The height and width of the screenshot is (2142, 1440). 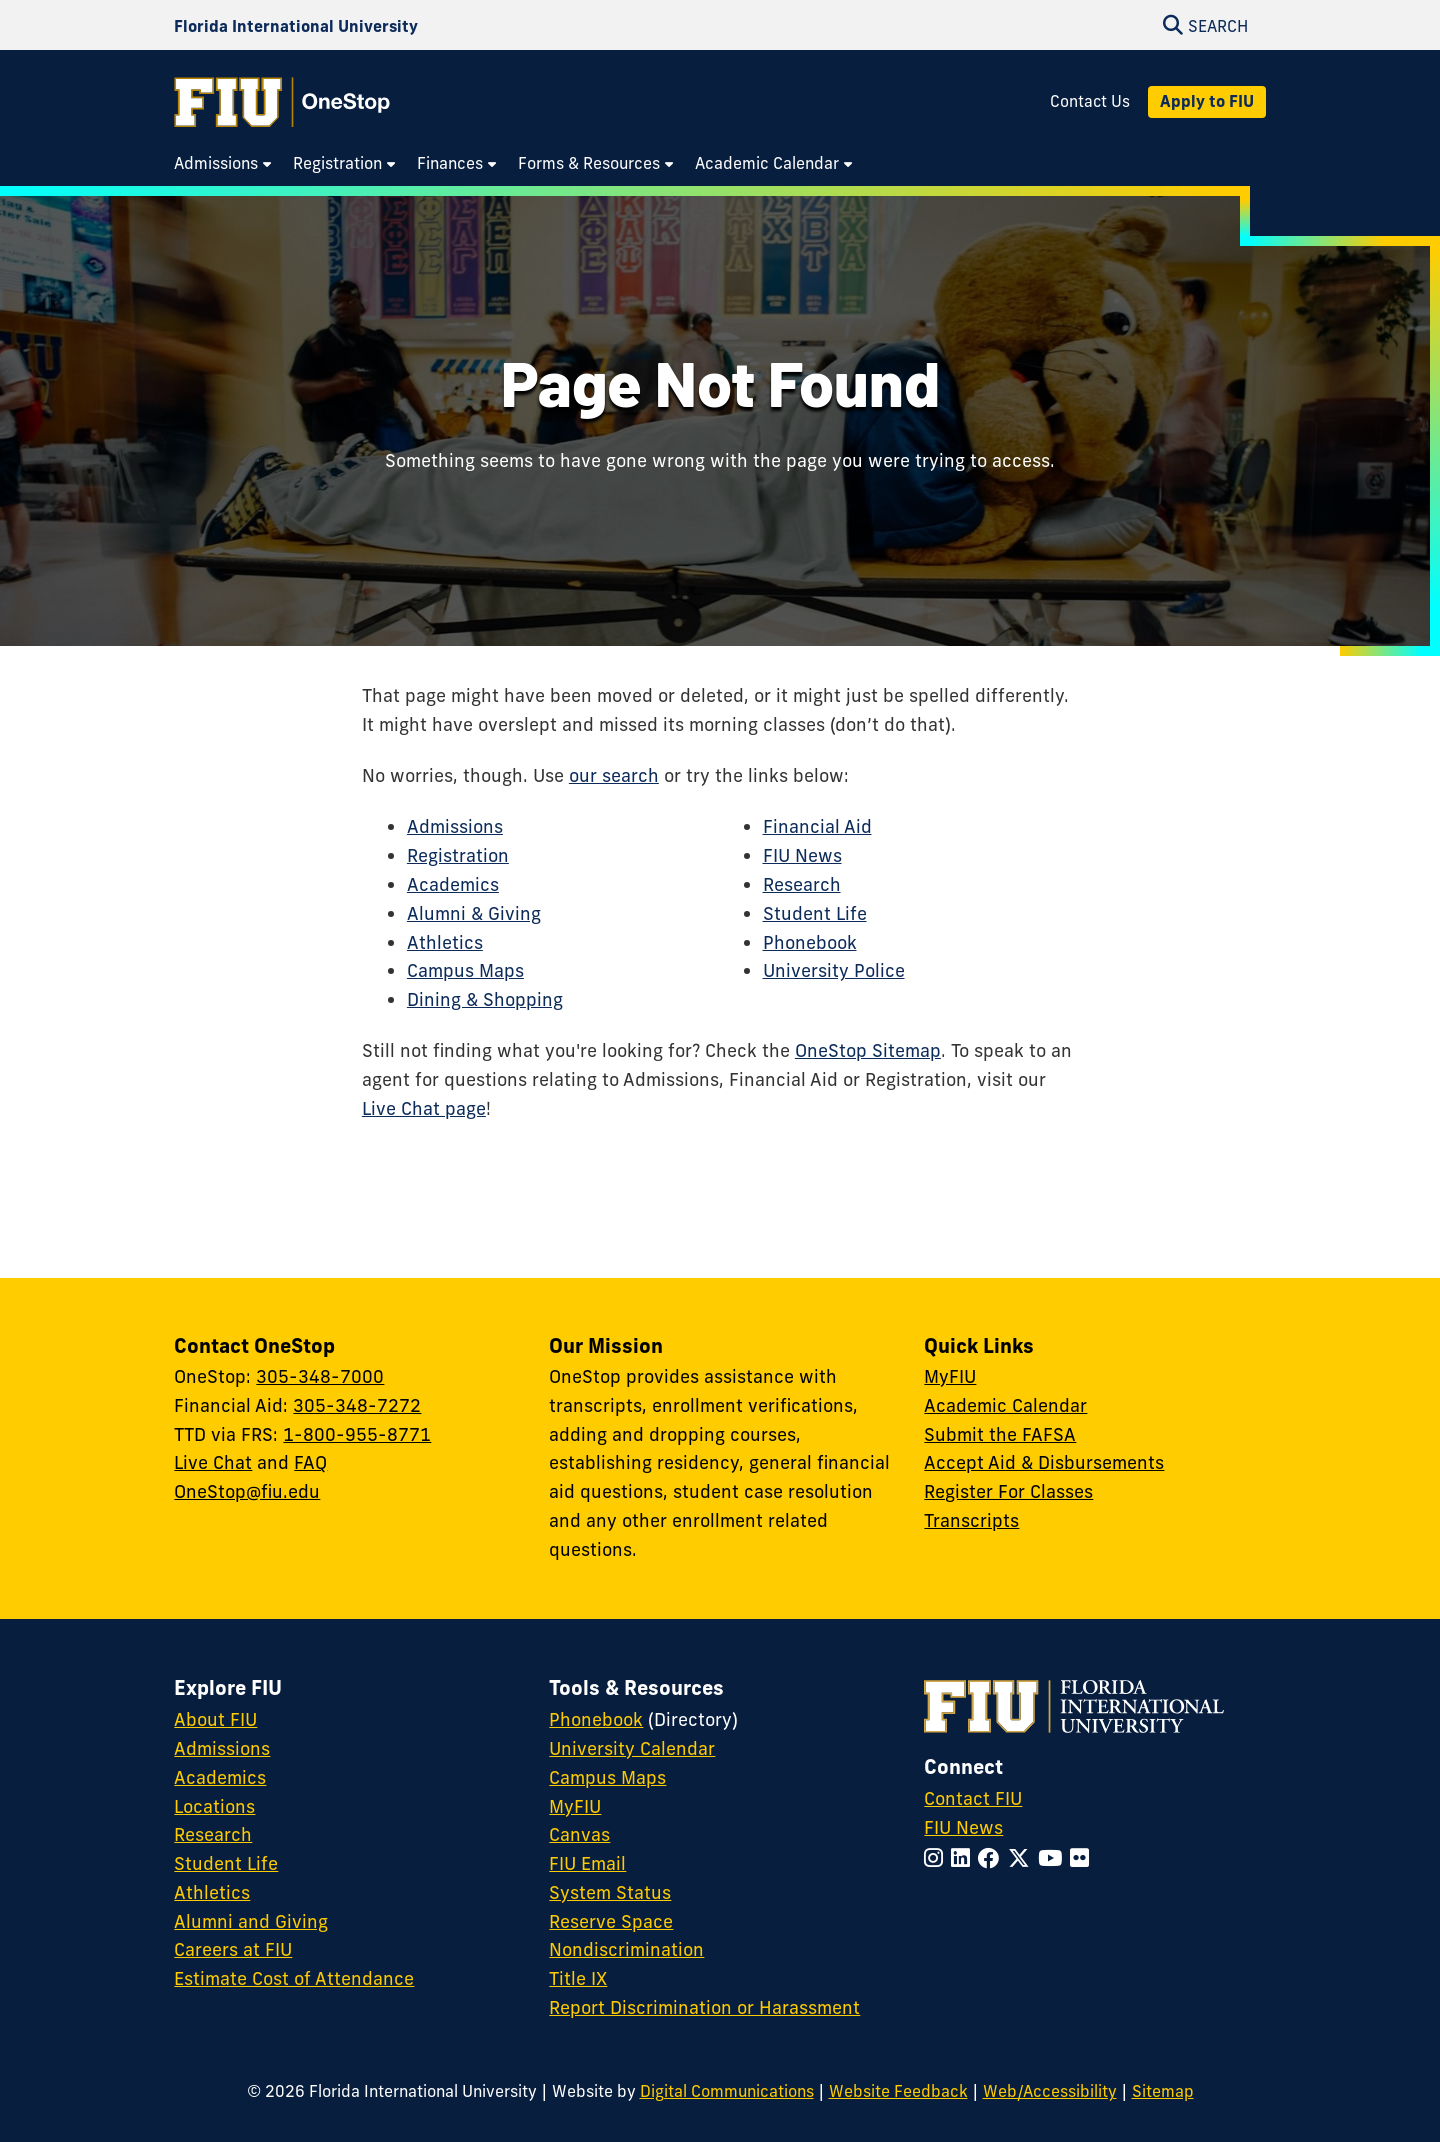 I want to click on Contact Us, so click(x=1090, y=101).